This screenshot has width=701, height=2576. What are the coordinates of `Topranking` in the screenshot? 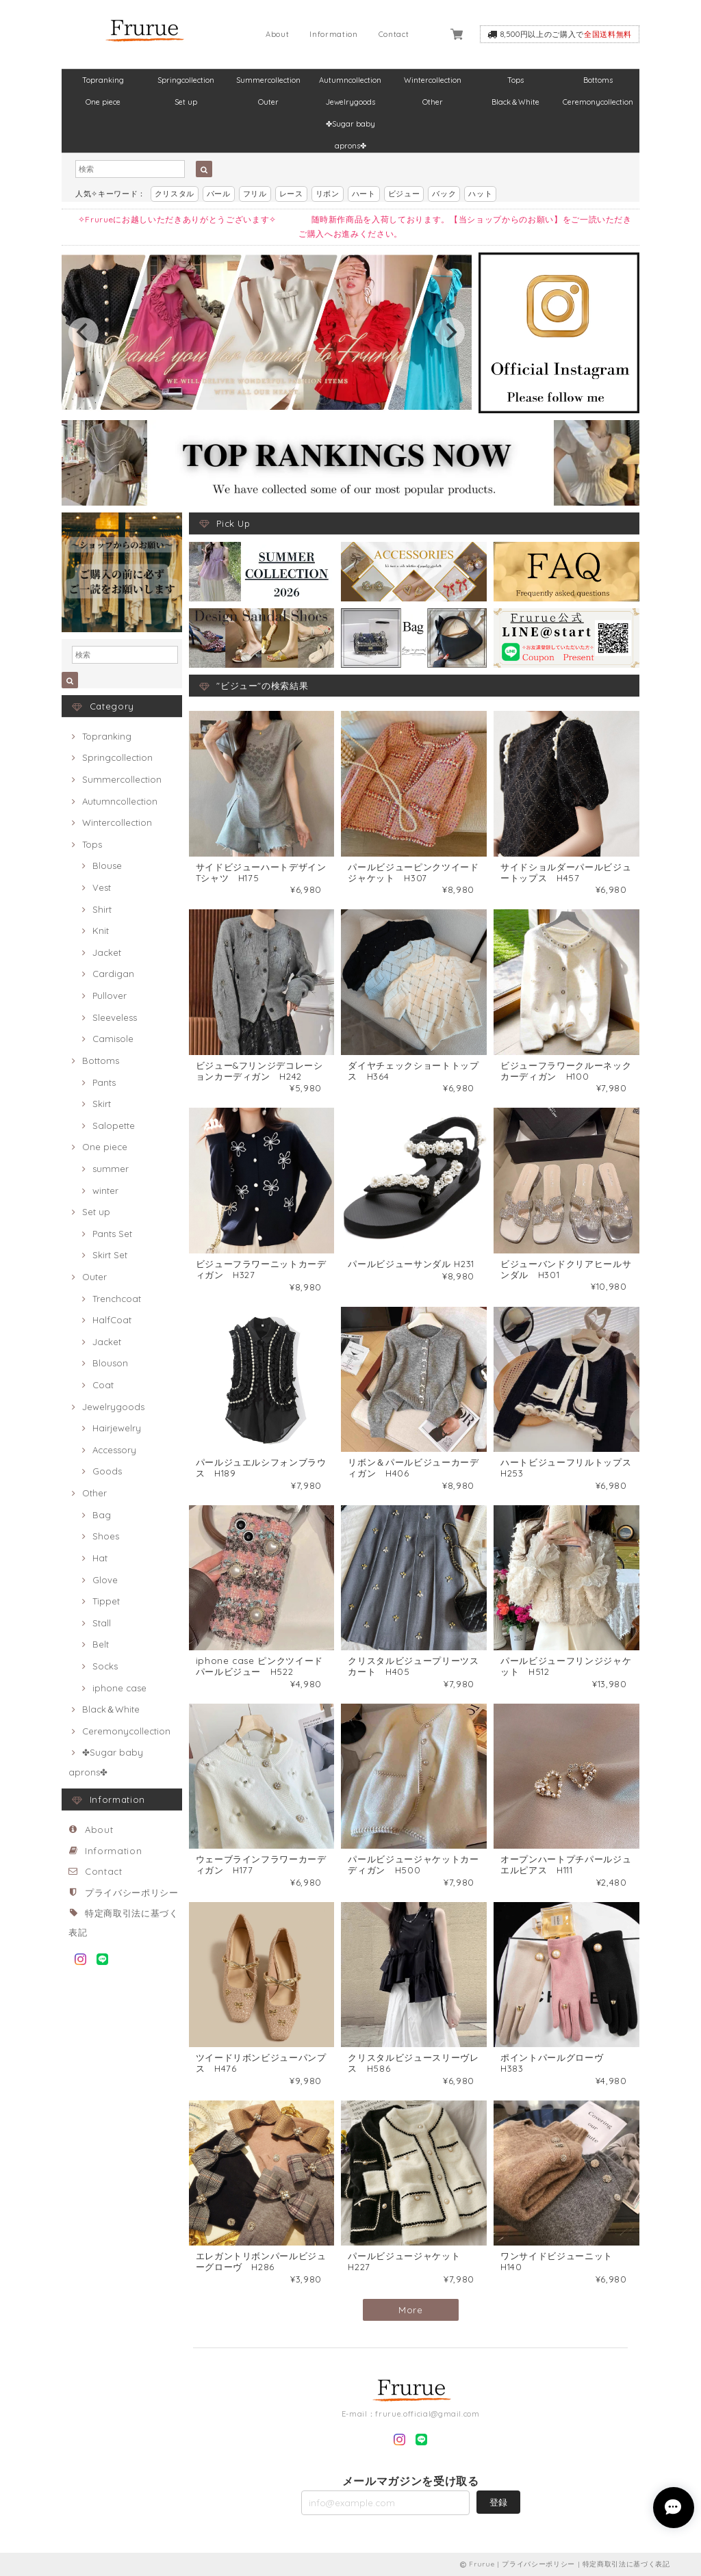 It's located at (103, 80).